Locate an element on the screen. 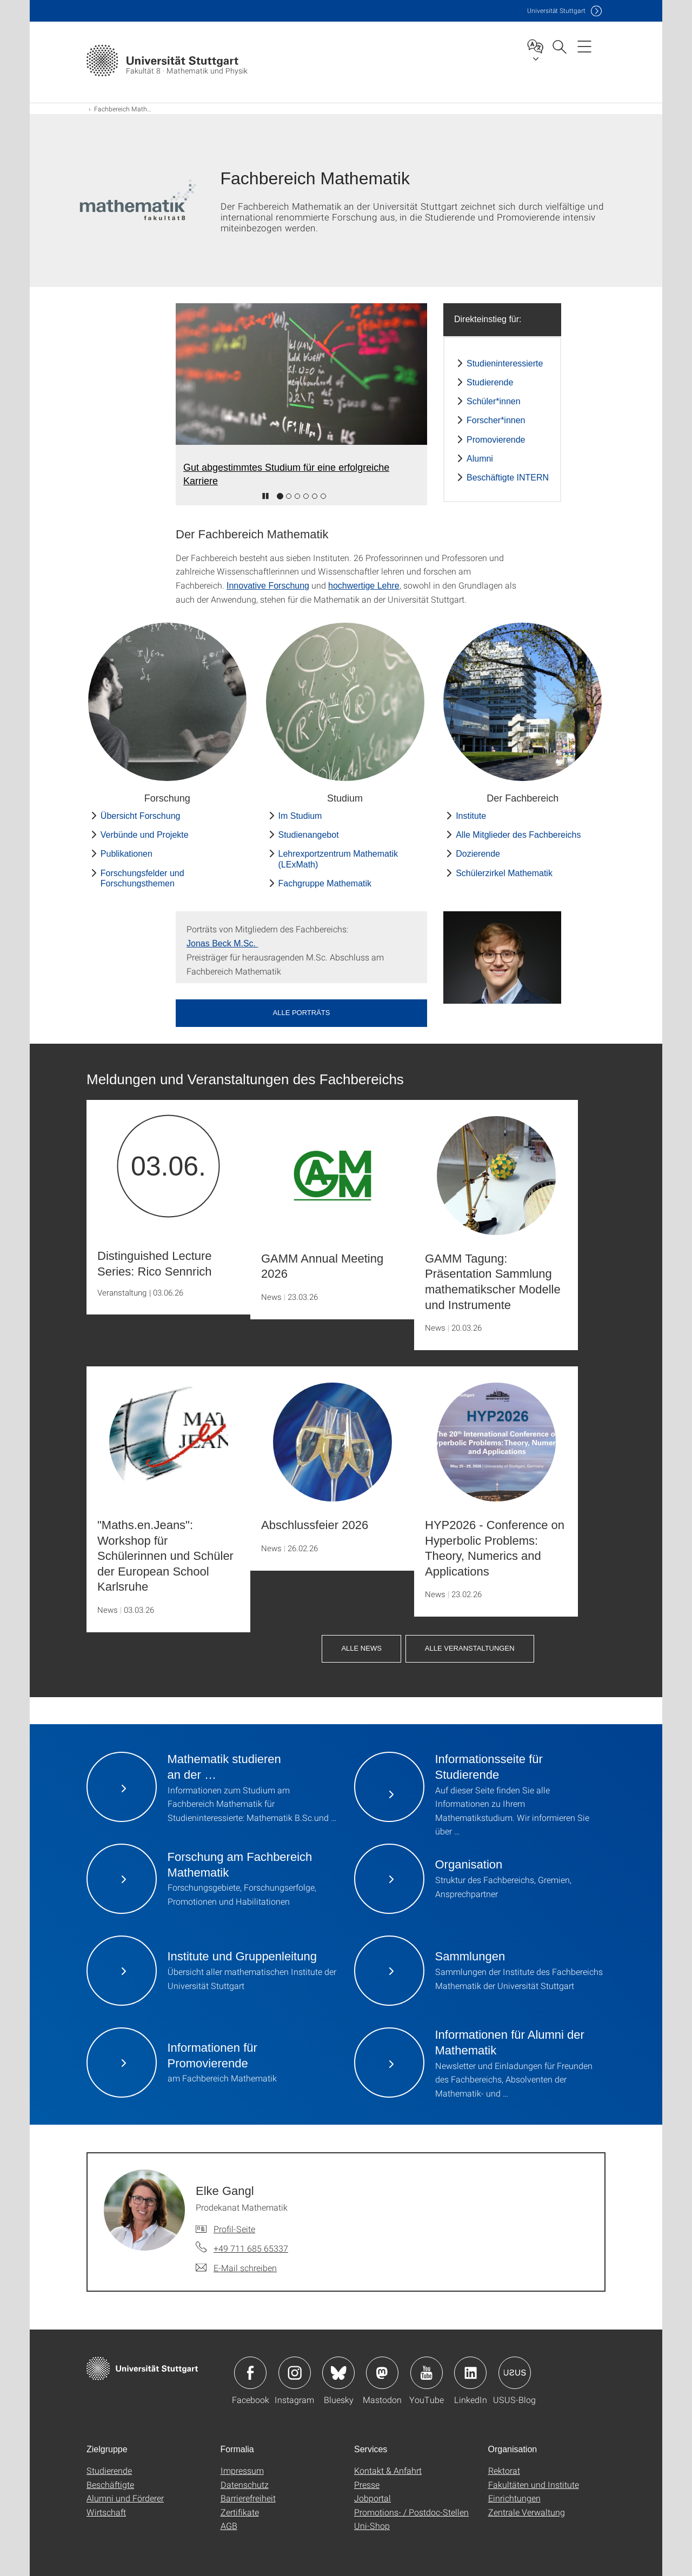 Image resolution: width=692 pixels, height=2576 pixels. Alle Veranstaltungen [button] is located at coordinates (470, 1648).